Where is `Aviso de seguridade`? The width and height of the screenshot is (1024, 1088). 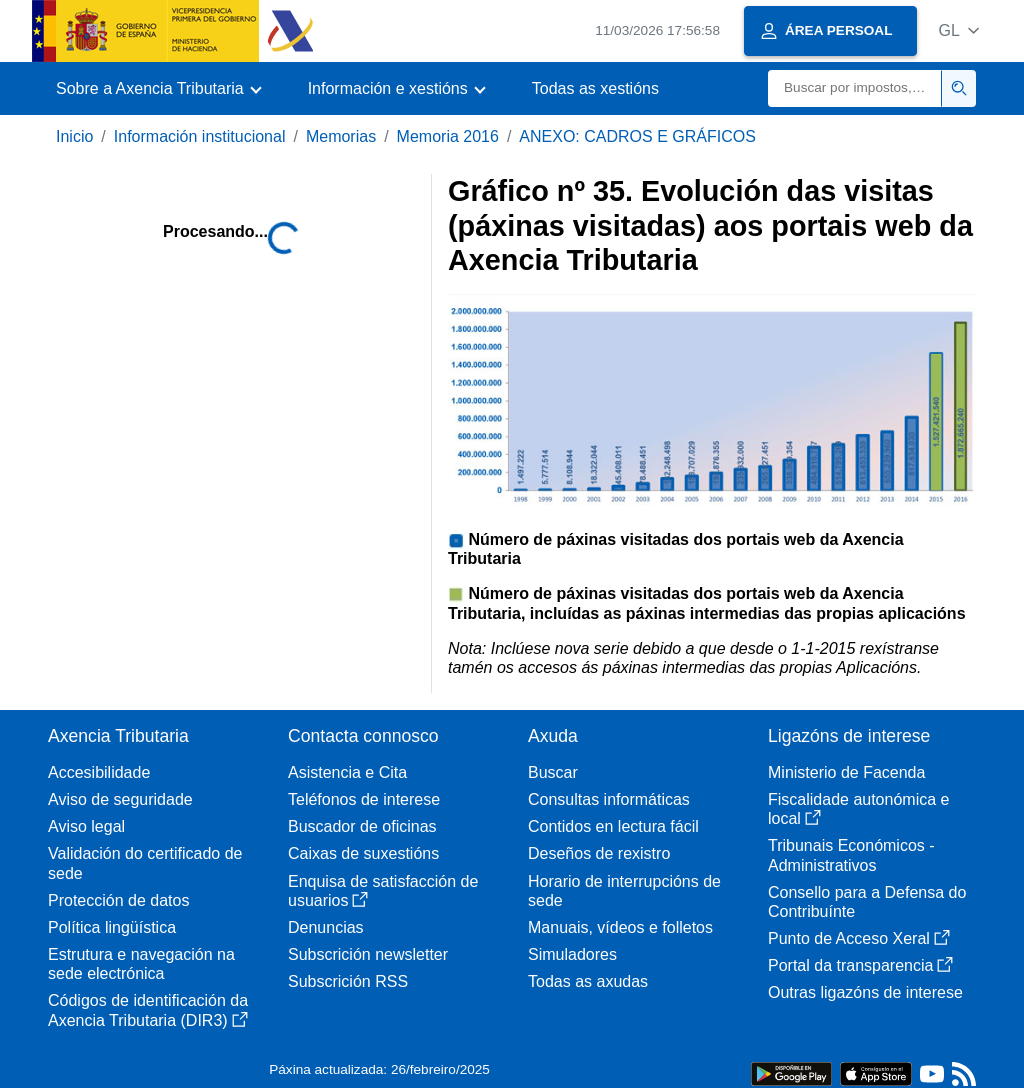 Aviso de seguridade is located at coordinates (120, 799).